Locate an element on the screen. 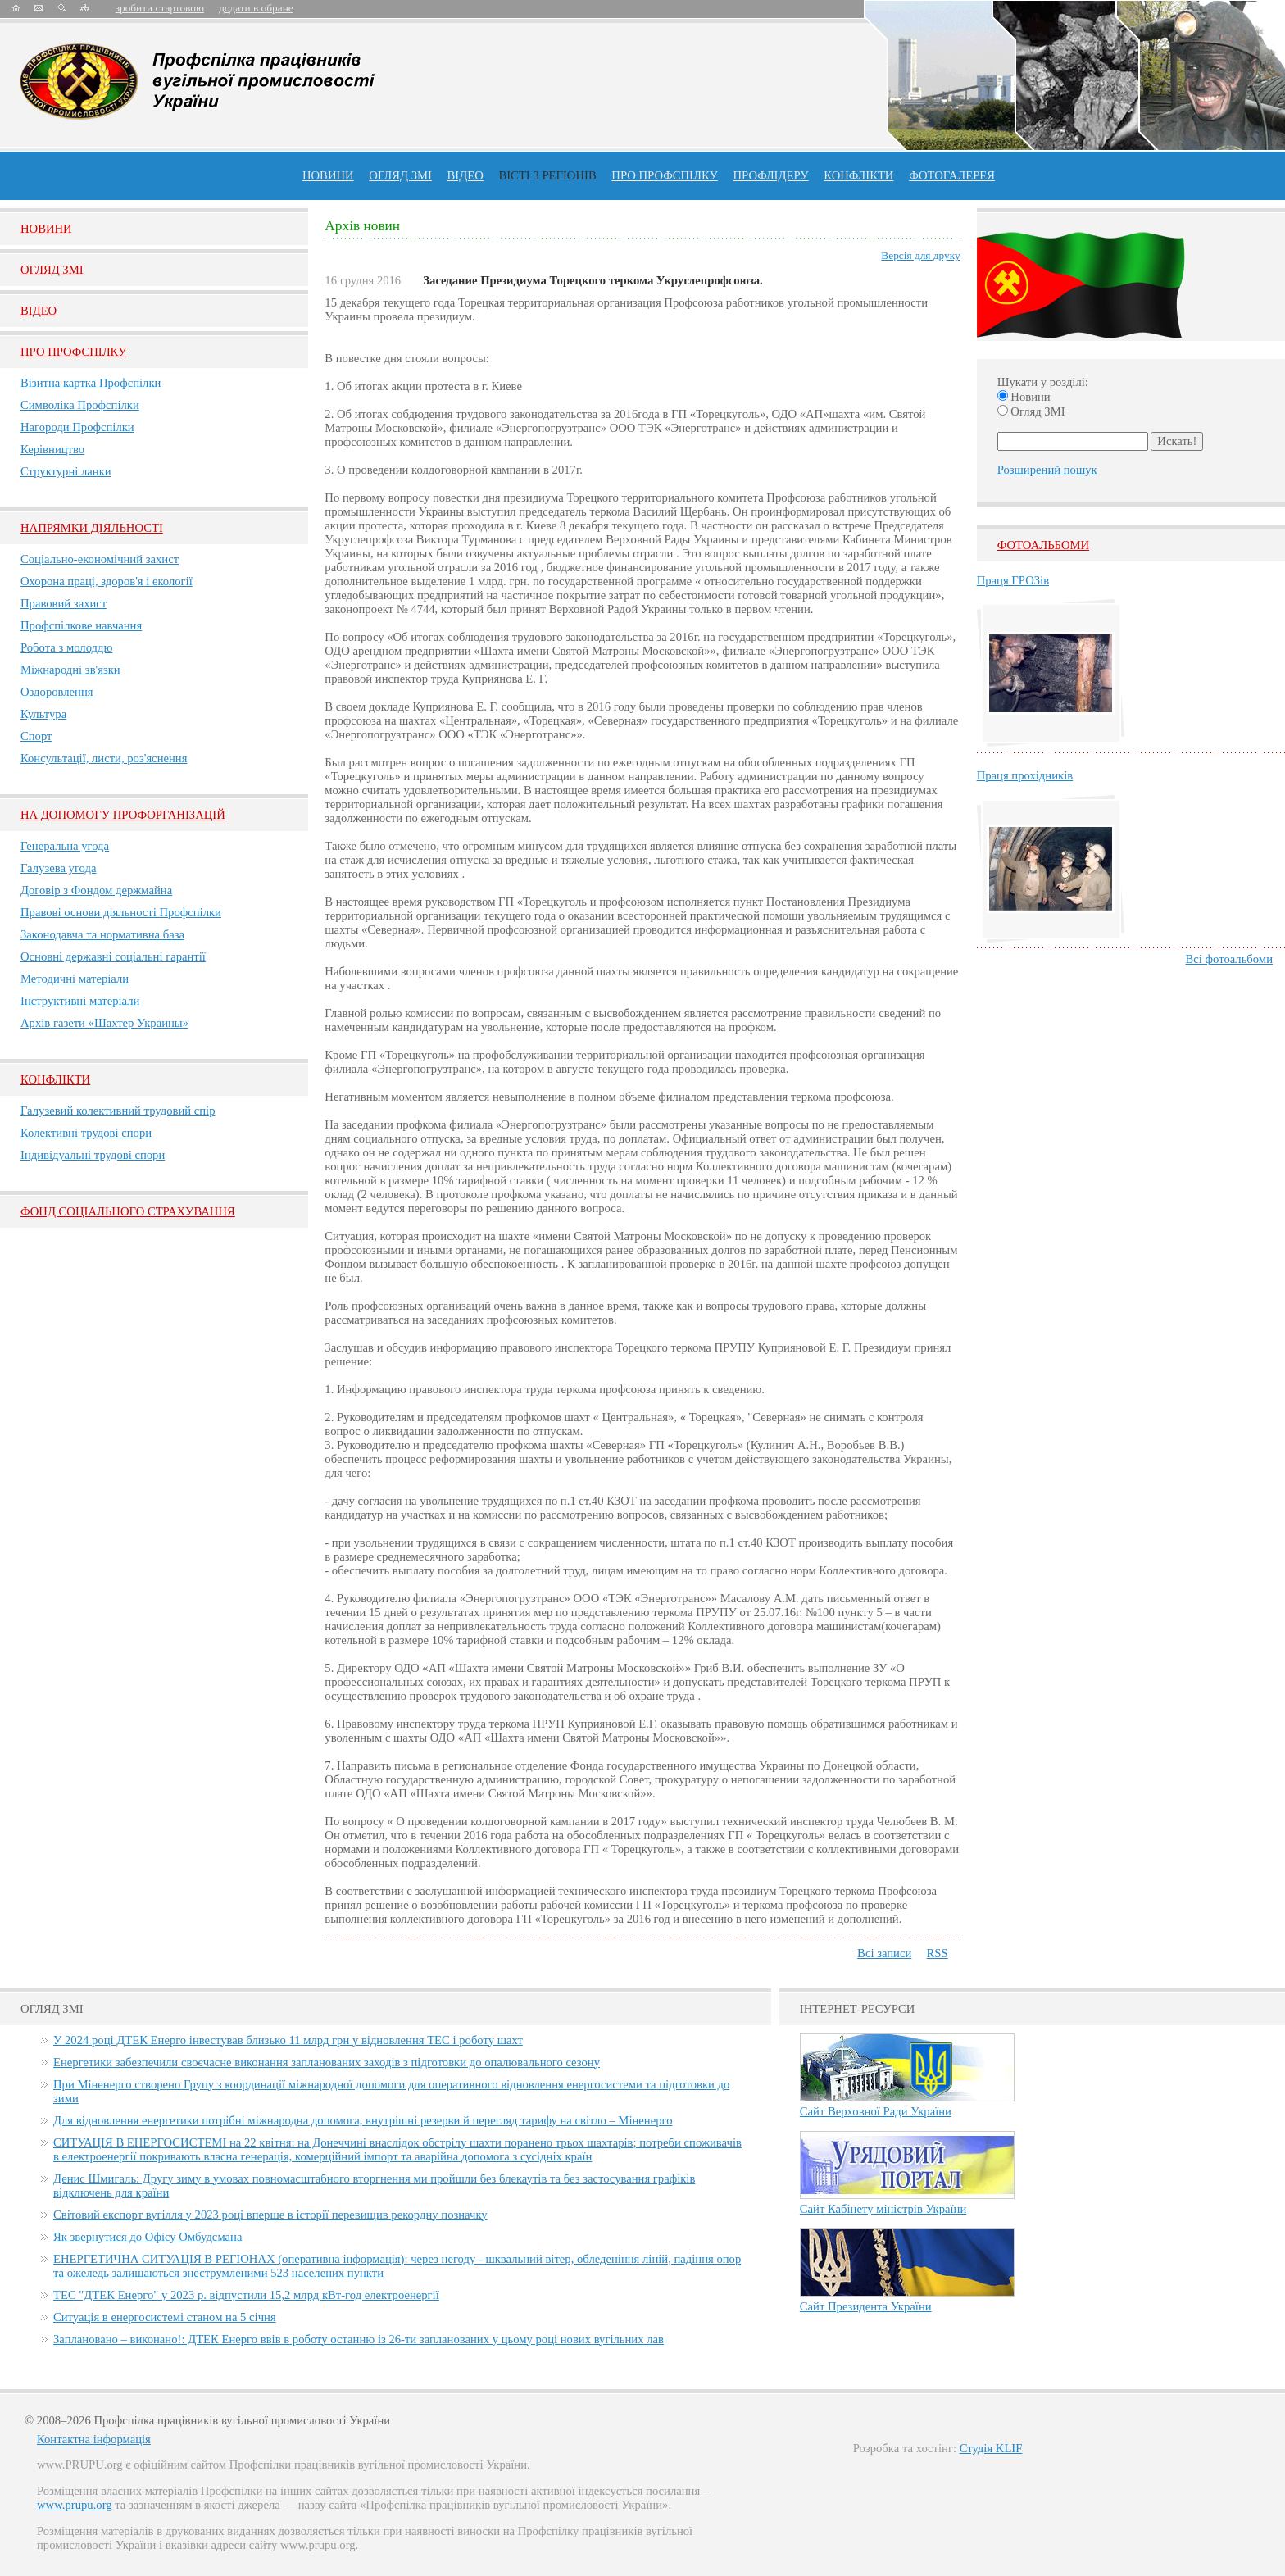 Image resolution: width=1285 pixels, height=2576 pixels. Для відновлення енергетики потрібні міжнародна допомога, внутрішні резерви й перегляд тарифу на світло – Міненерго is located at coordinates (362, 2120).